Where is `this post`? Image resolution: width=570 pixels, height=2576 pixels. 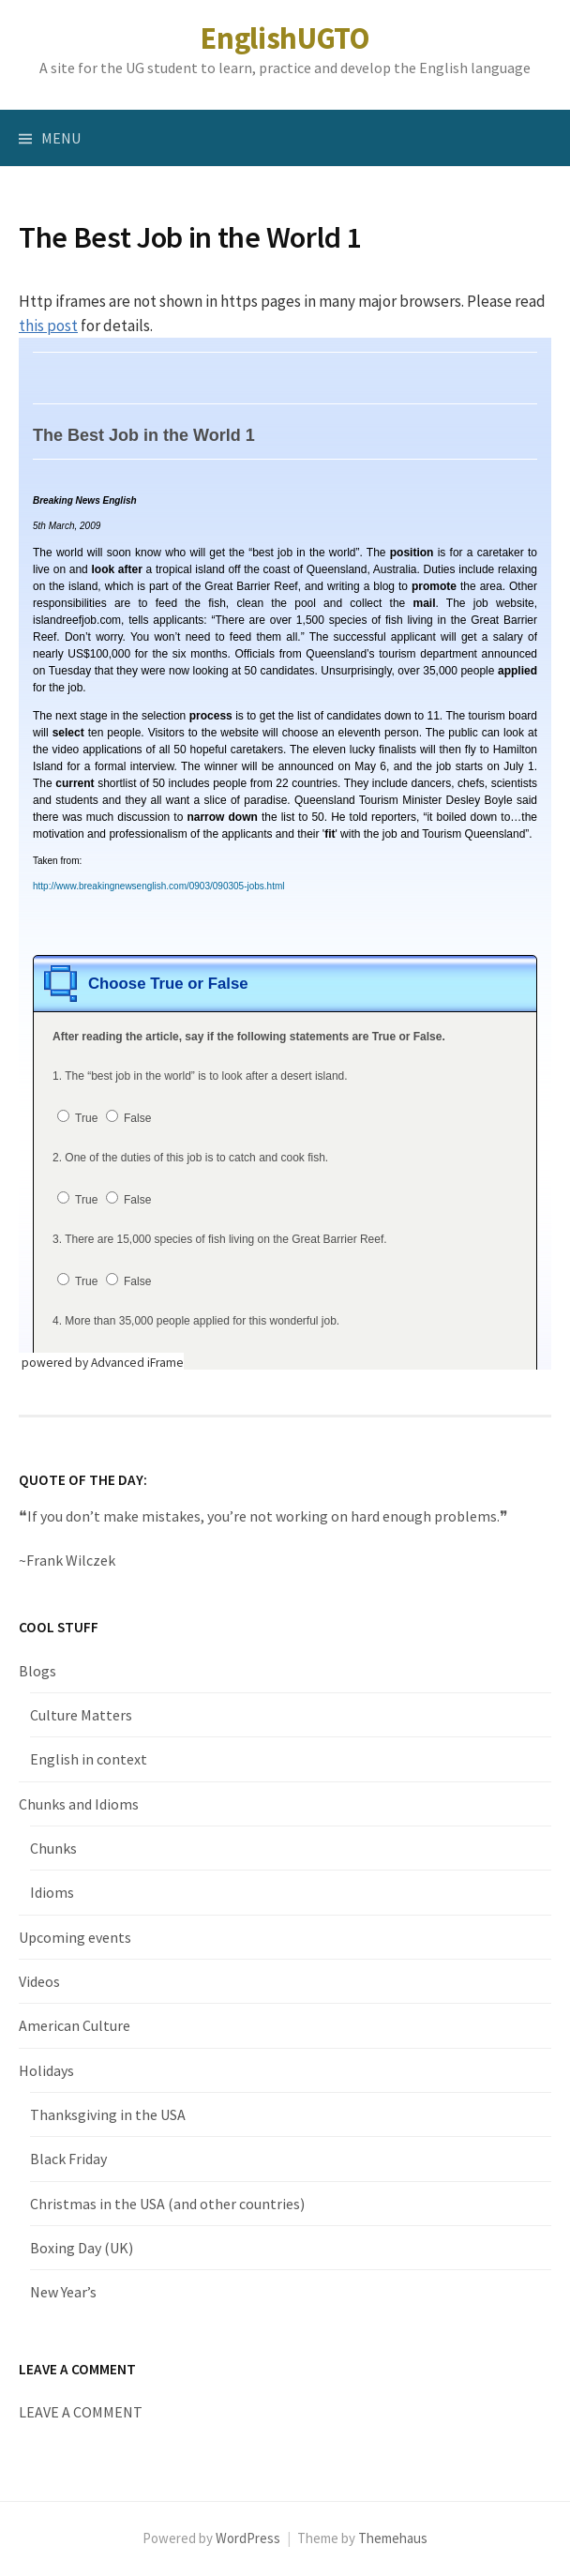 this post is located at coordinates (48, 325).